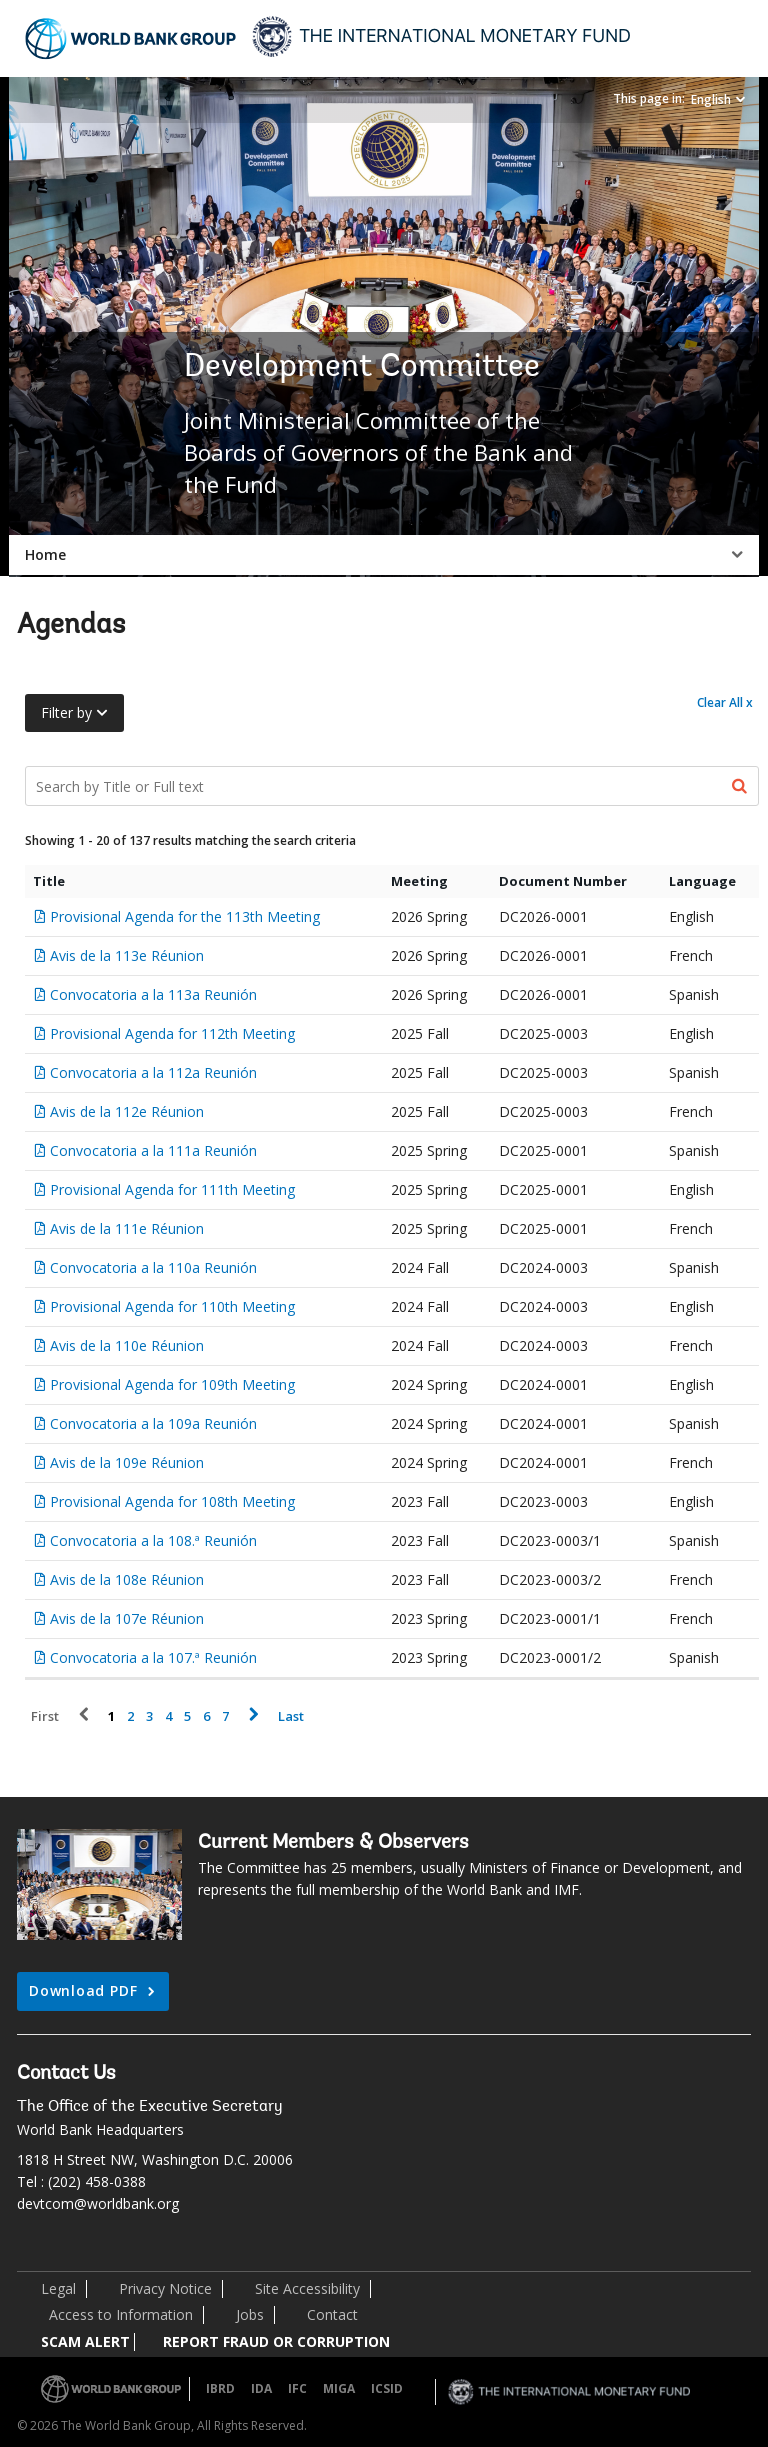 This screenshot has width=768, height=2447. What do you see at coordinates (85, 2341) in the screenshot?
I see `SCAM ALERT` at bounding box center [85, 2341].